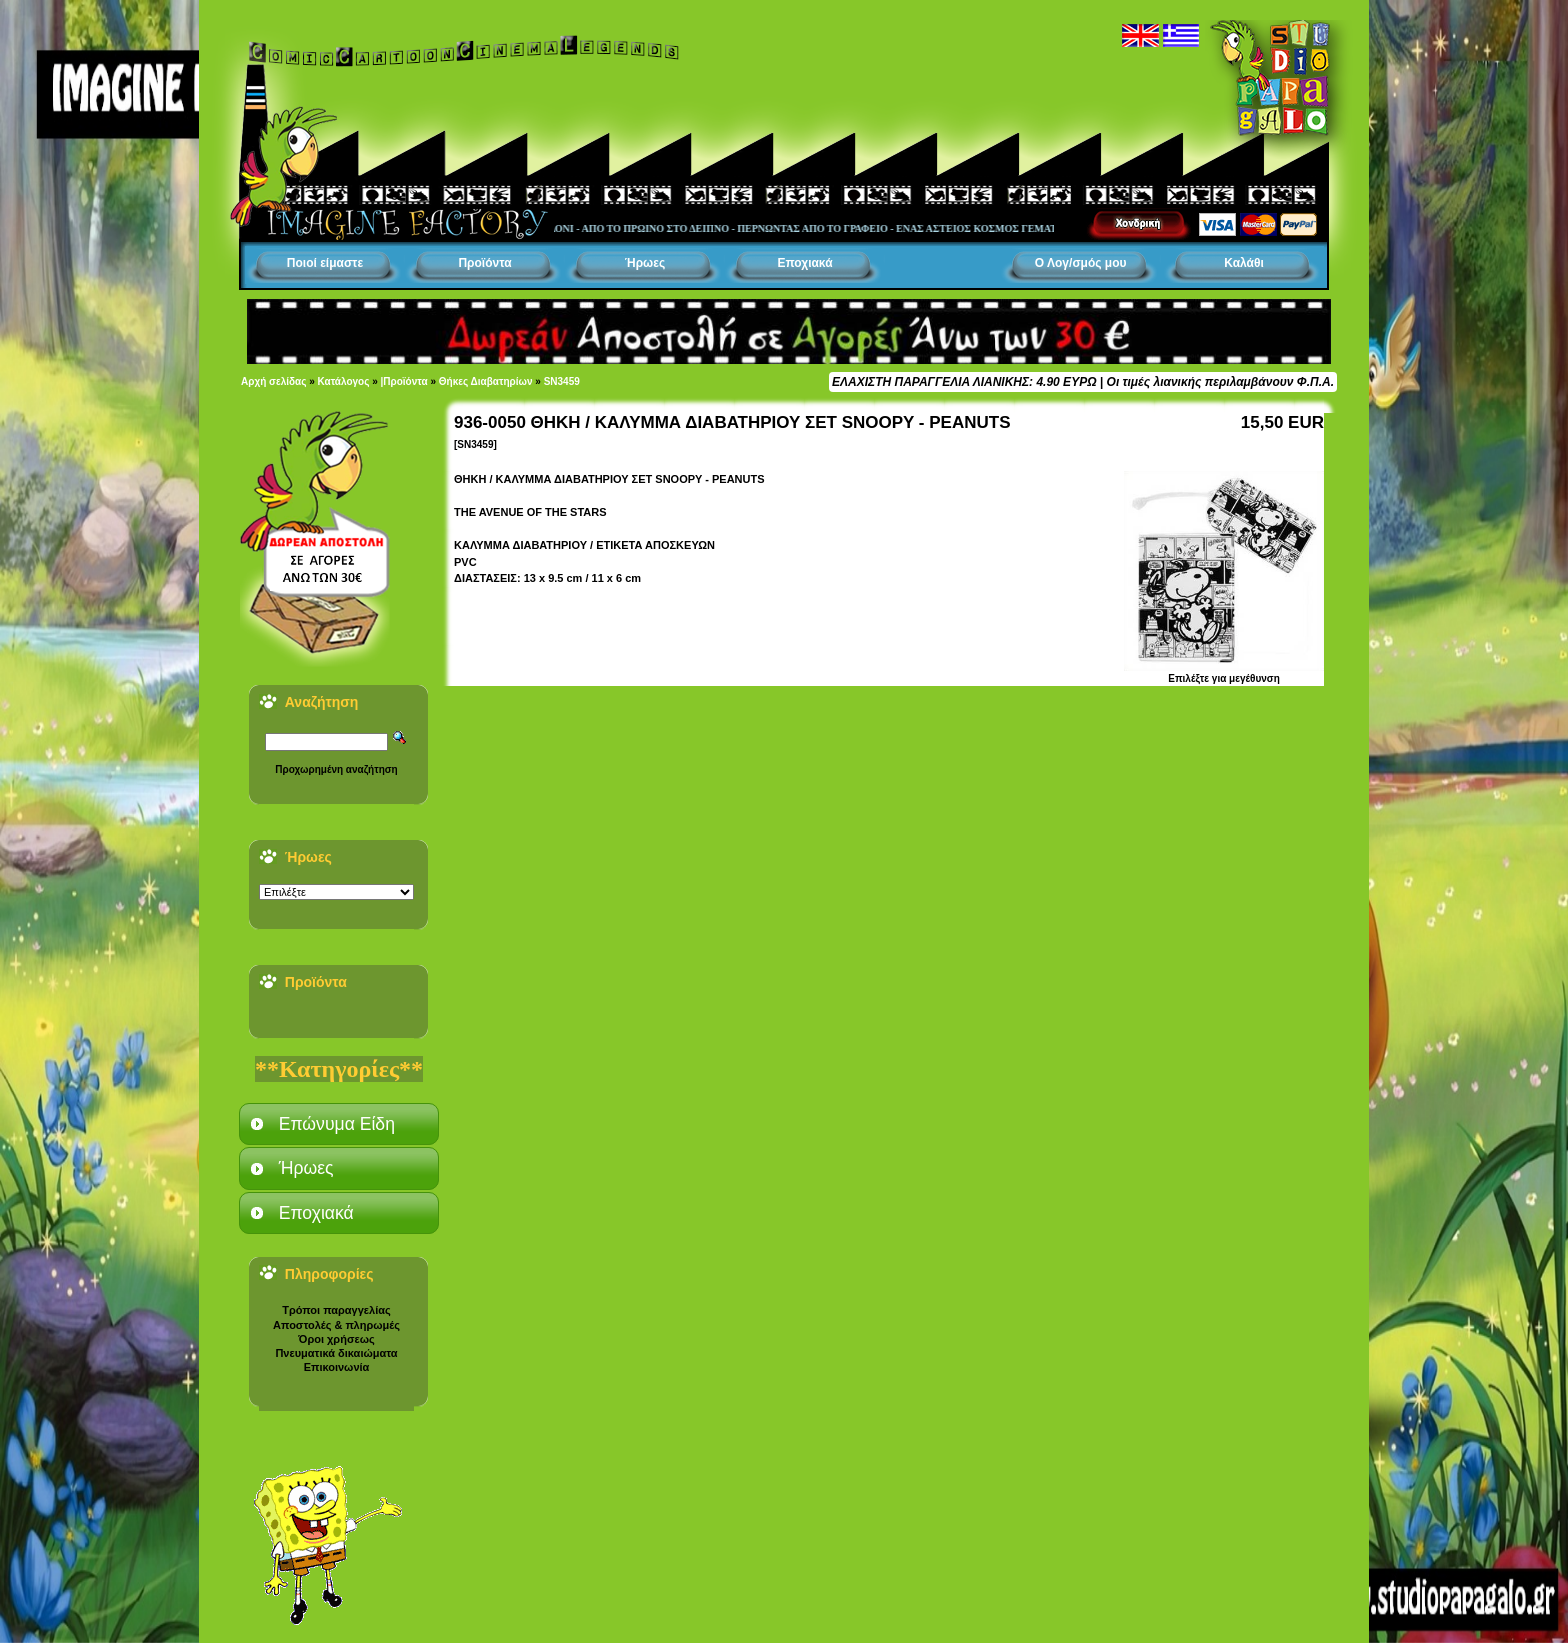 This screenshot has height=1643, width=1568. Describe the element at coordinates (484, 263) in the screenshot. I see `Προϊόντα` at that location.